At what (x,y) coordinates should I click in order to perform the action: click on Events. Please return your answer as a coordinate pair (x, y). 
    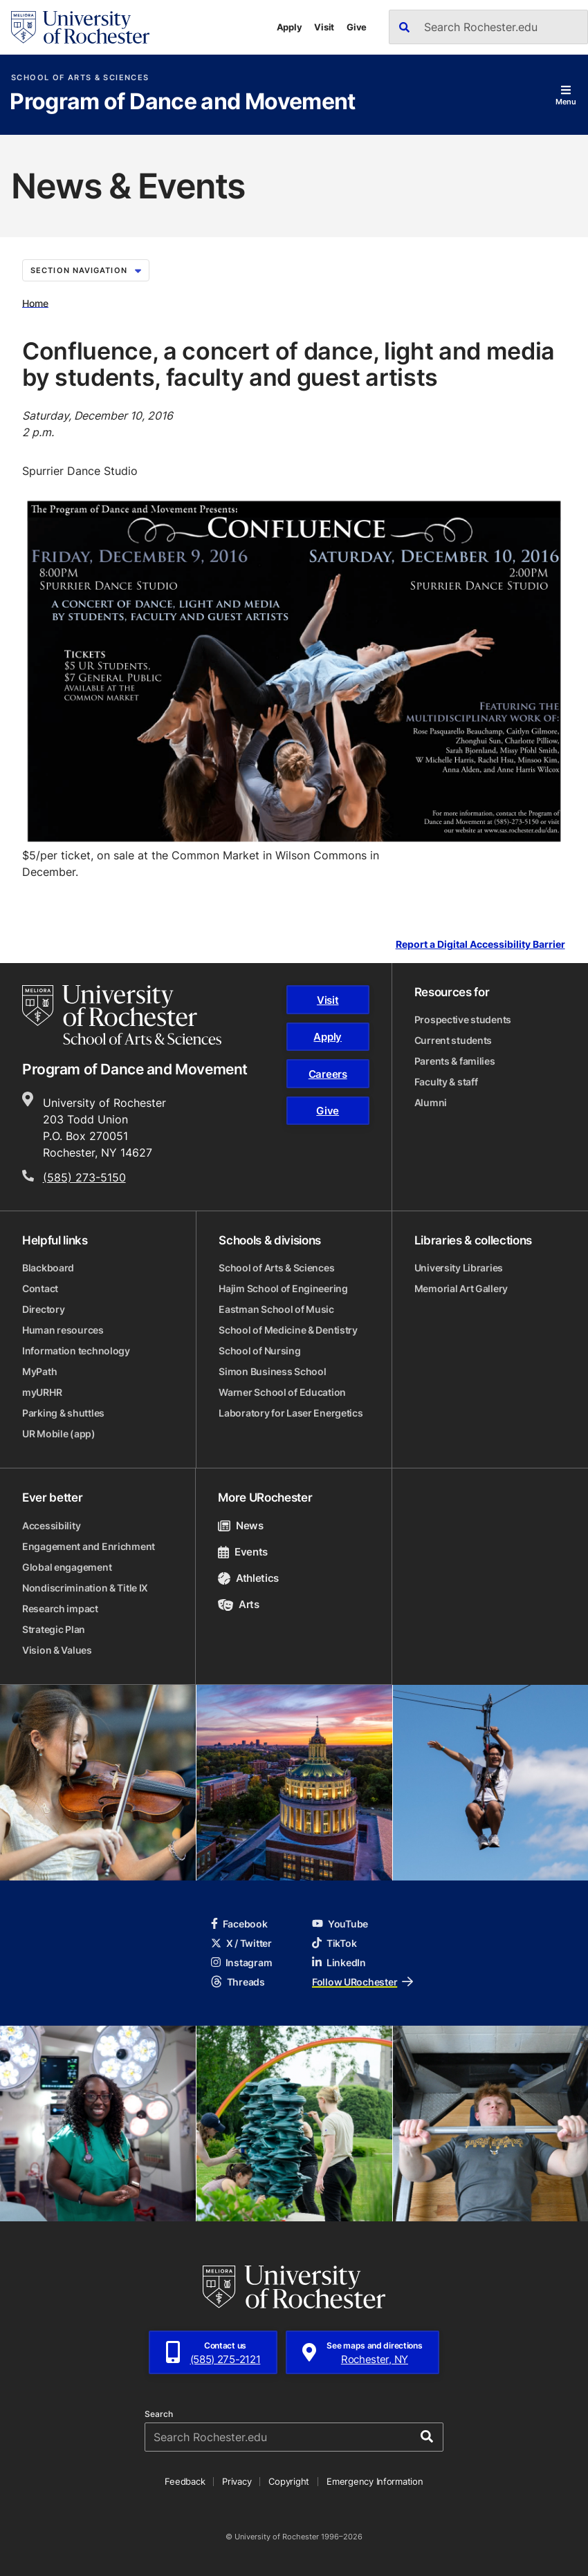
    Looking at the image, I should click on (243, 1551).